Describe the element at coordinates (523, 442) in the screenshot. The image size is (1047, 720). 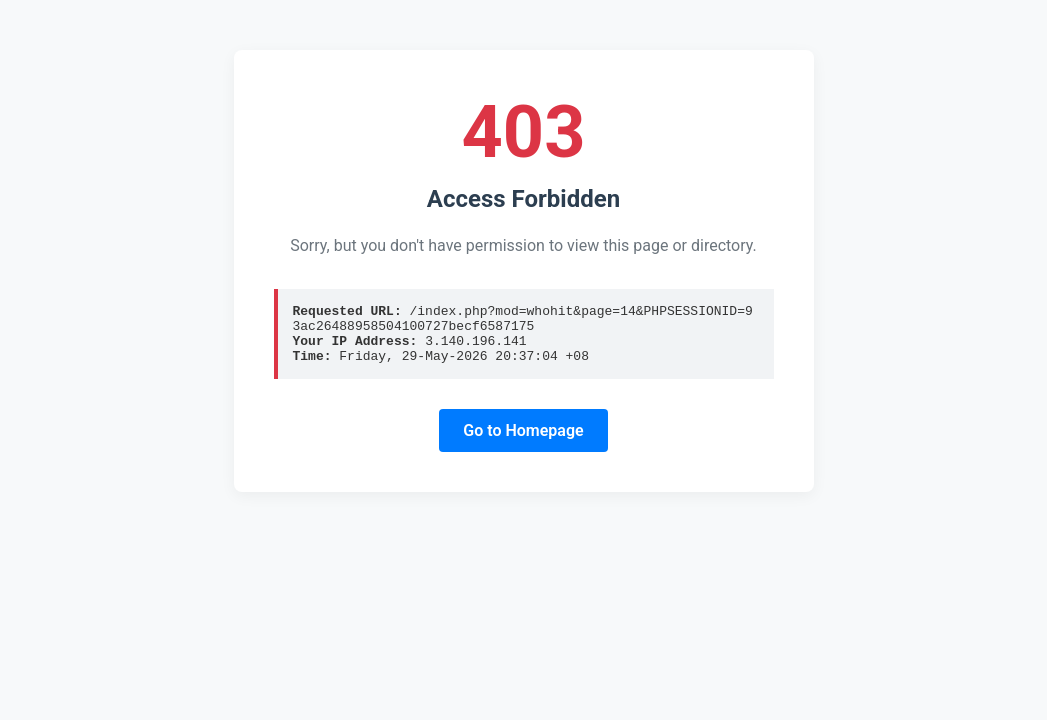
I see `Go to Homepage` at that location.